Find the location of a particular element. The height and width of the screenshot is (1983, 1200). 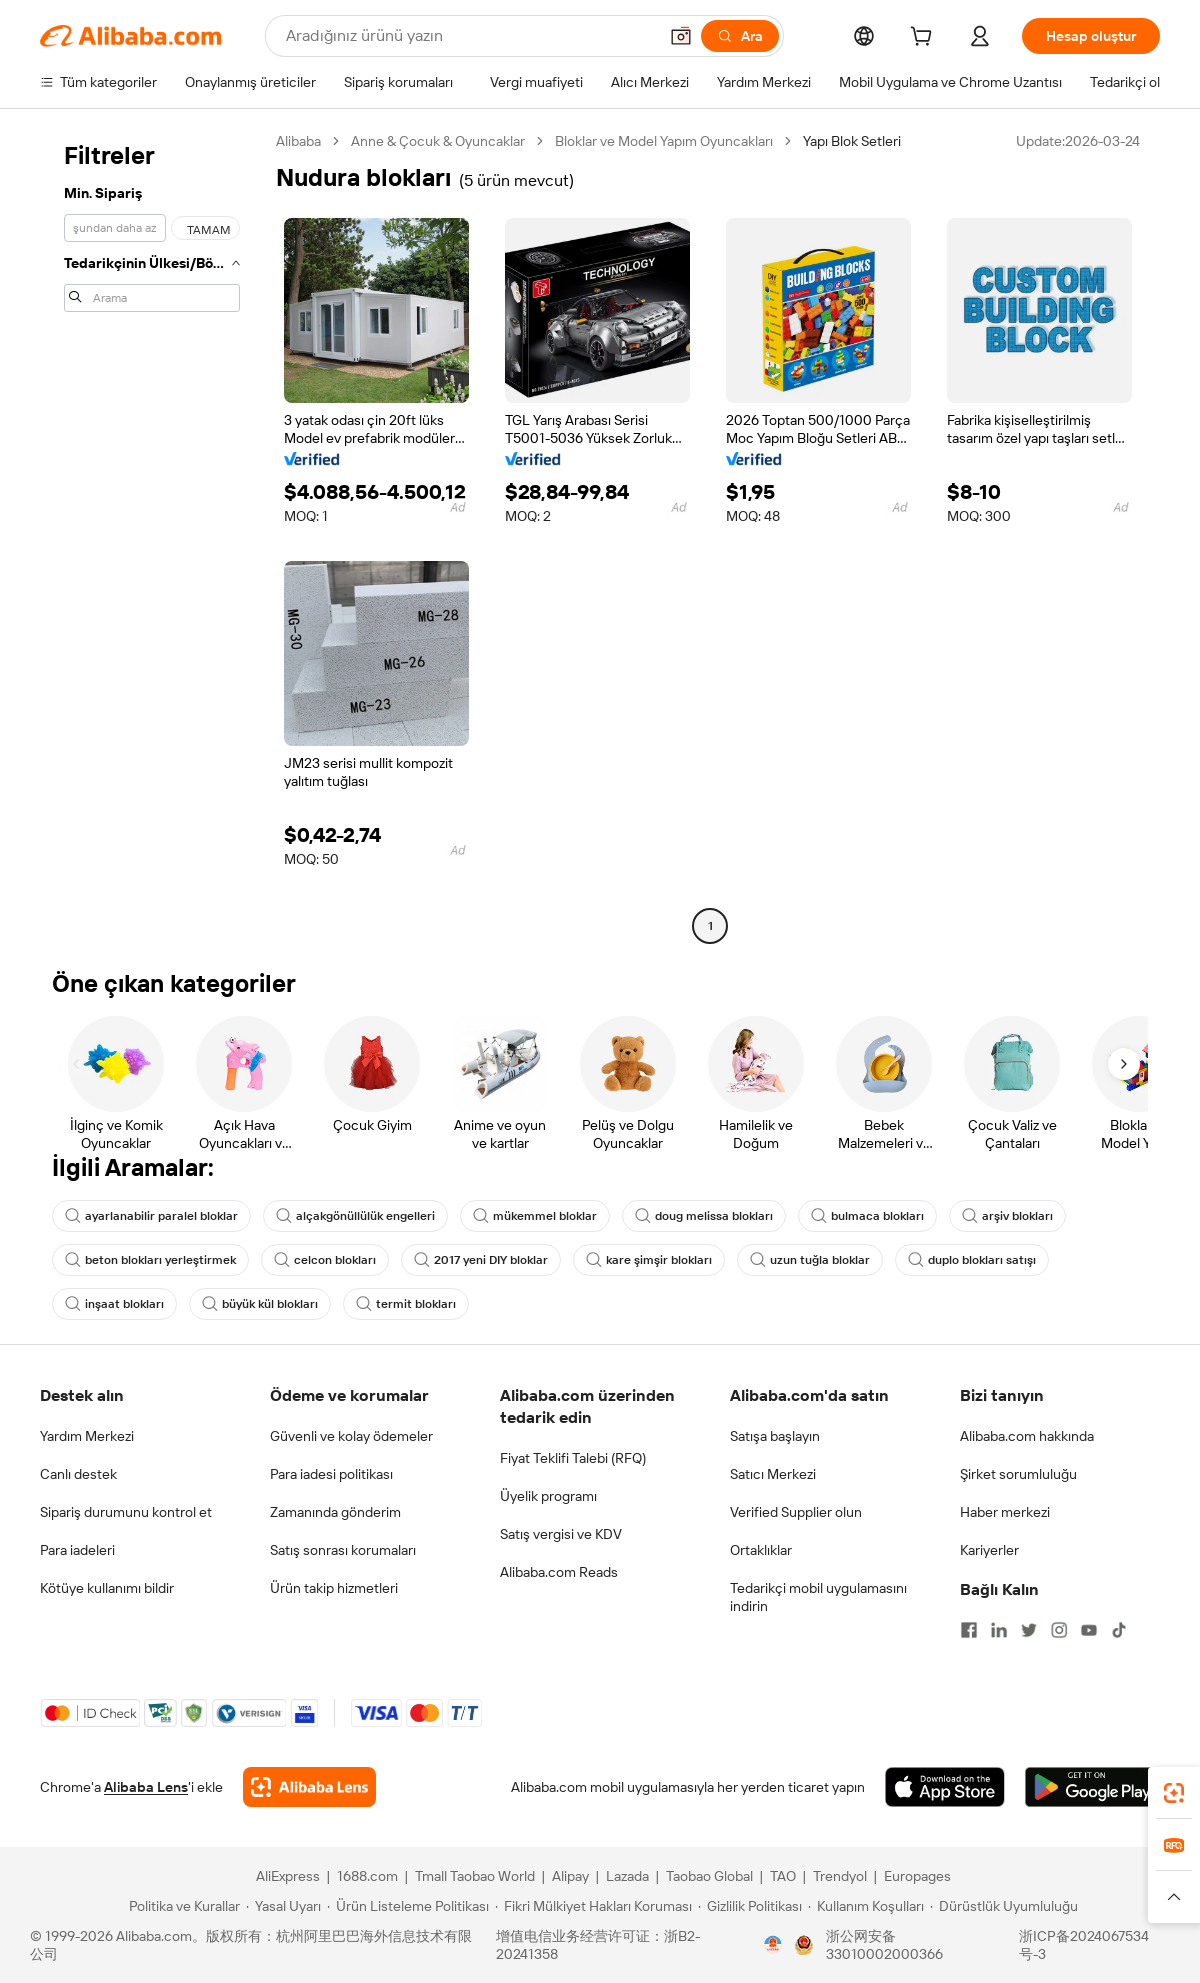

Yapı Blok Setleri [link] is located at coordinates (852, 141).